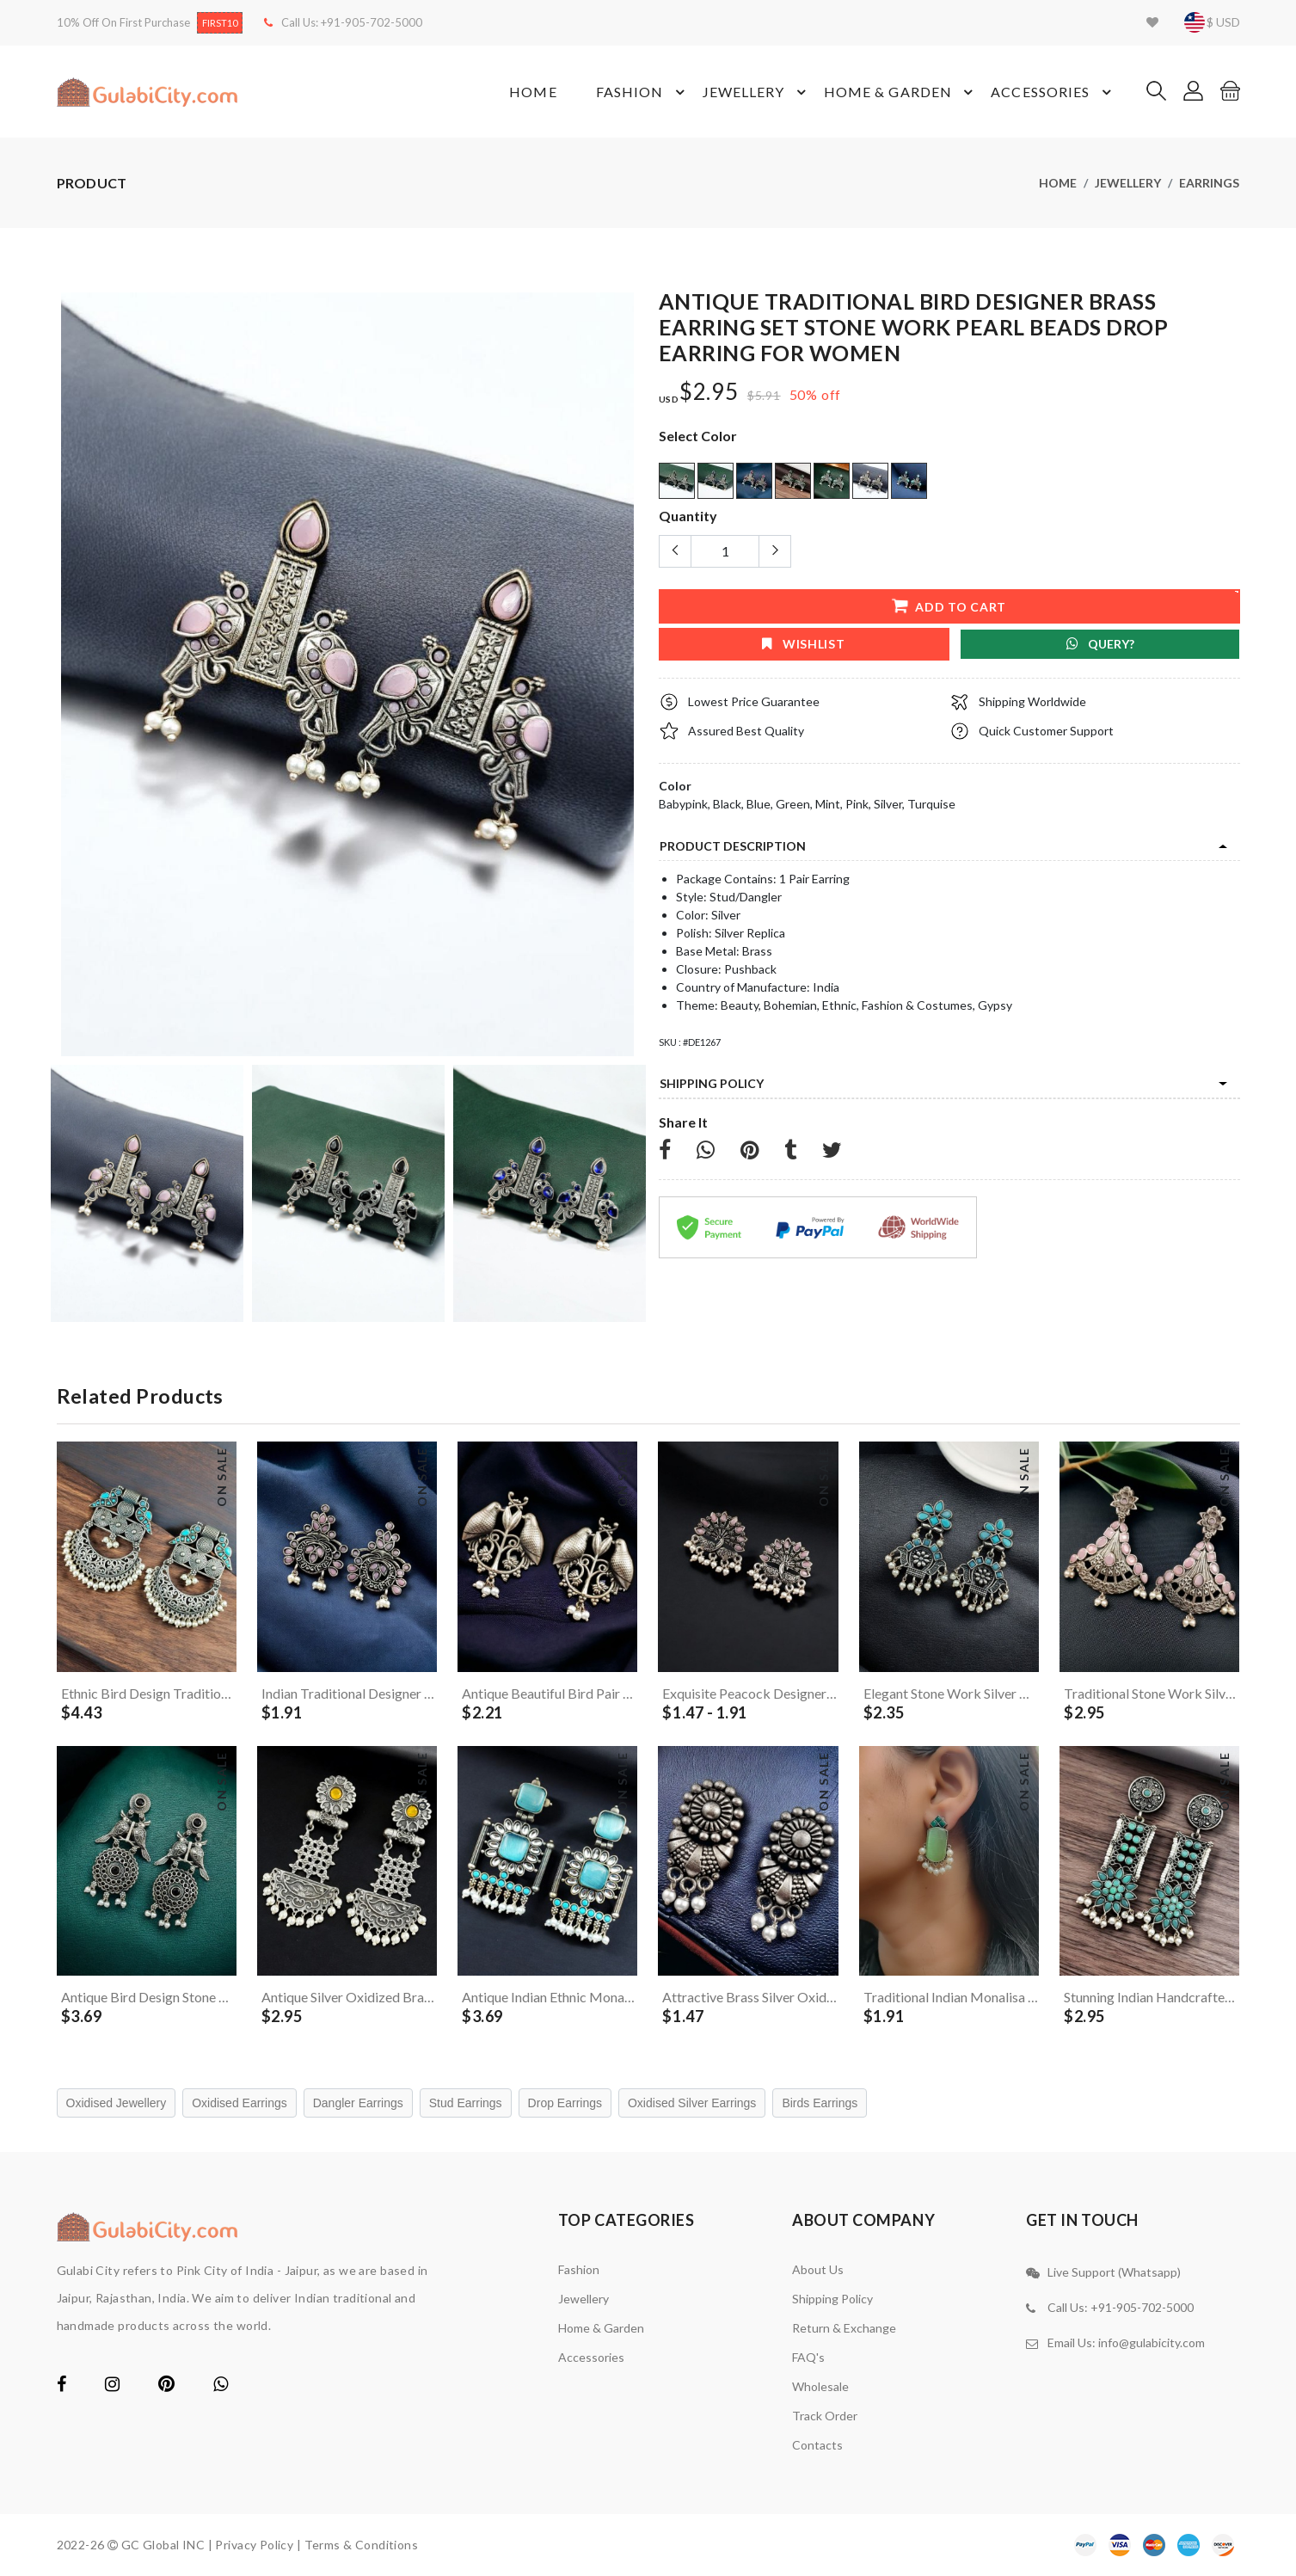 Image resolution: width=1296 pixels, height=2576 pixels. I want to click on Mint, so click(827, 803).